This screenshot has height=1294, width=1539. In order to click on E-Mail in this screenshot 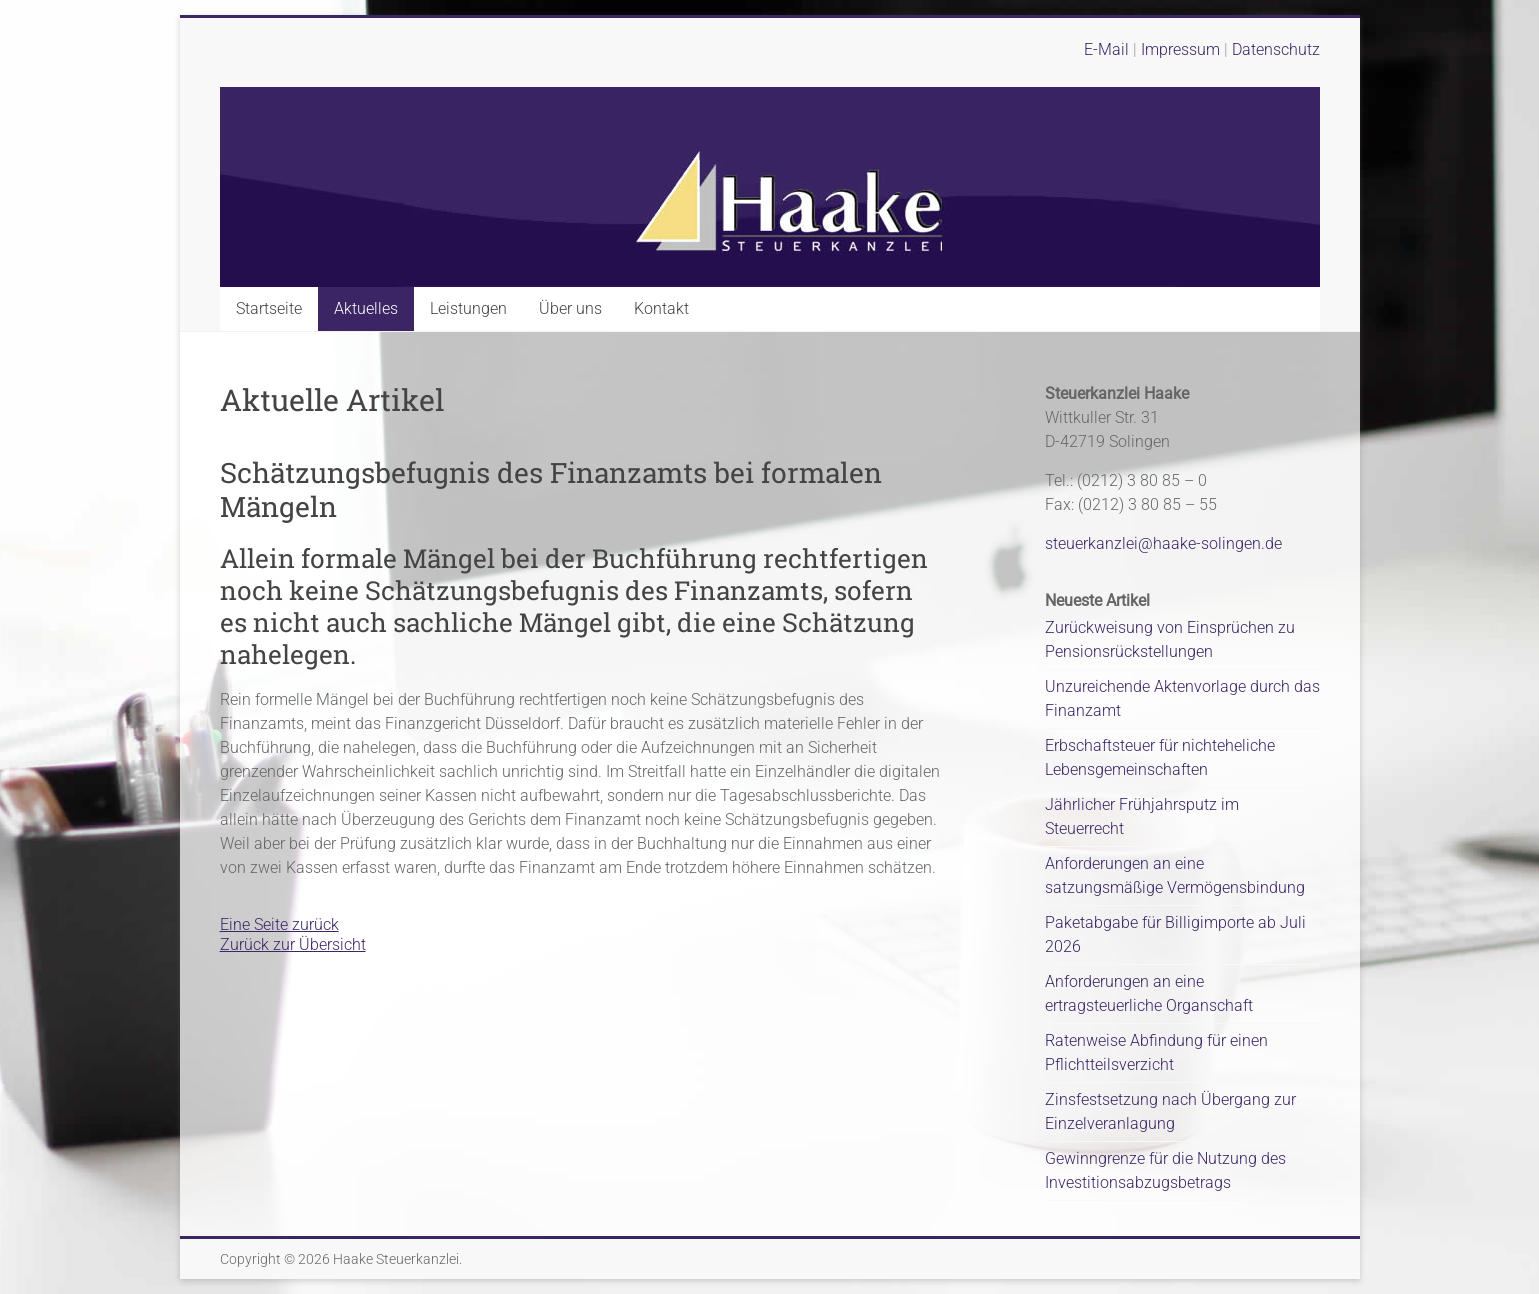, I will do `click(1106, 49)`.